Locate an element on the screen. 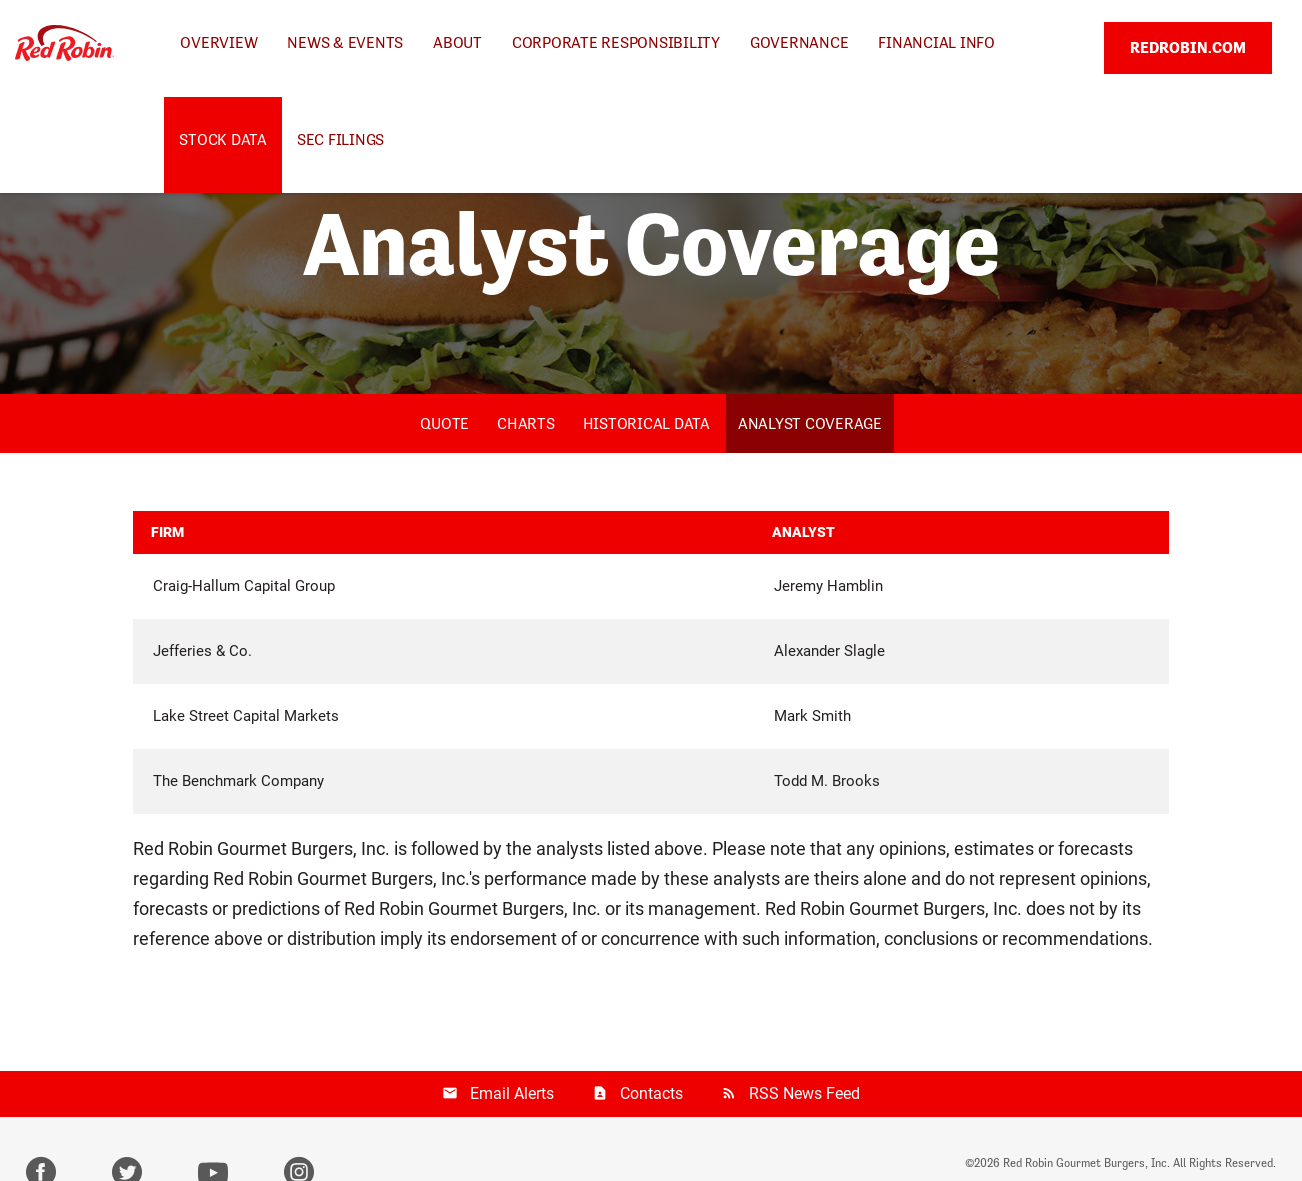  Governance is located at coordinates (799, 42).